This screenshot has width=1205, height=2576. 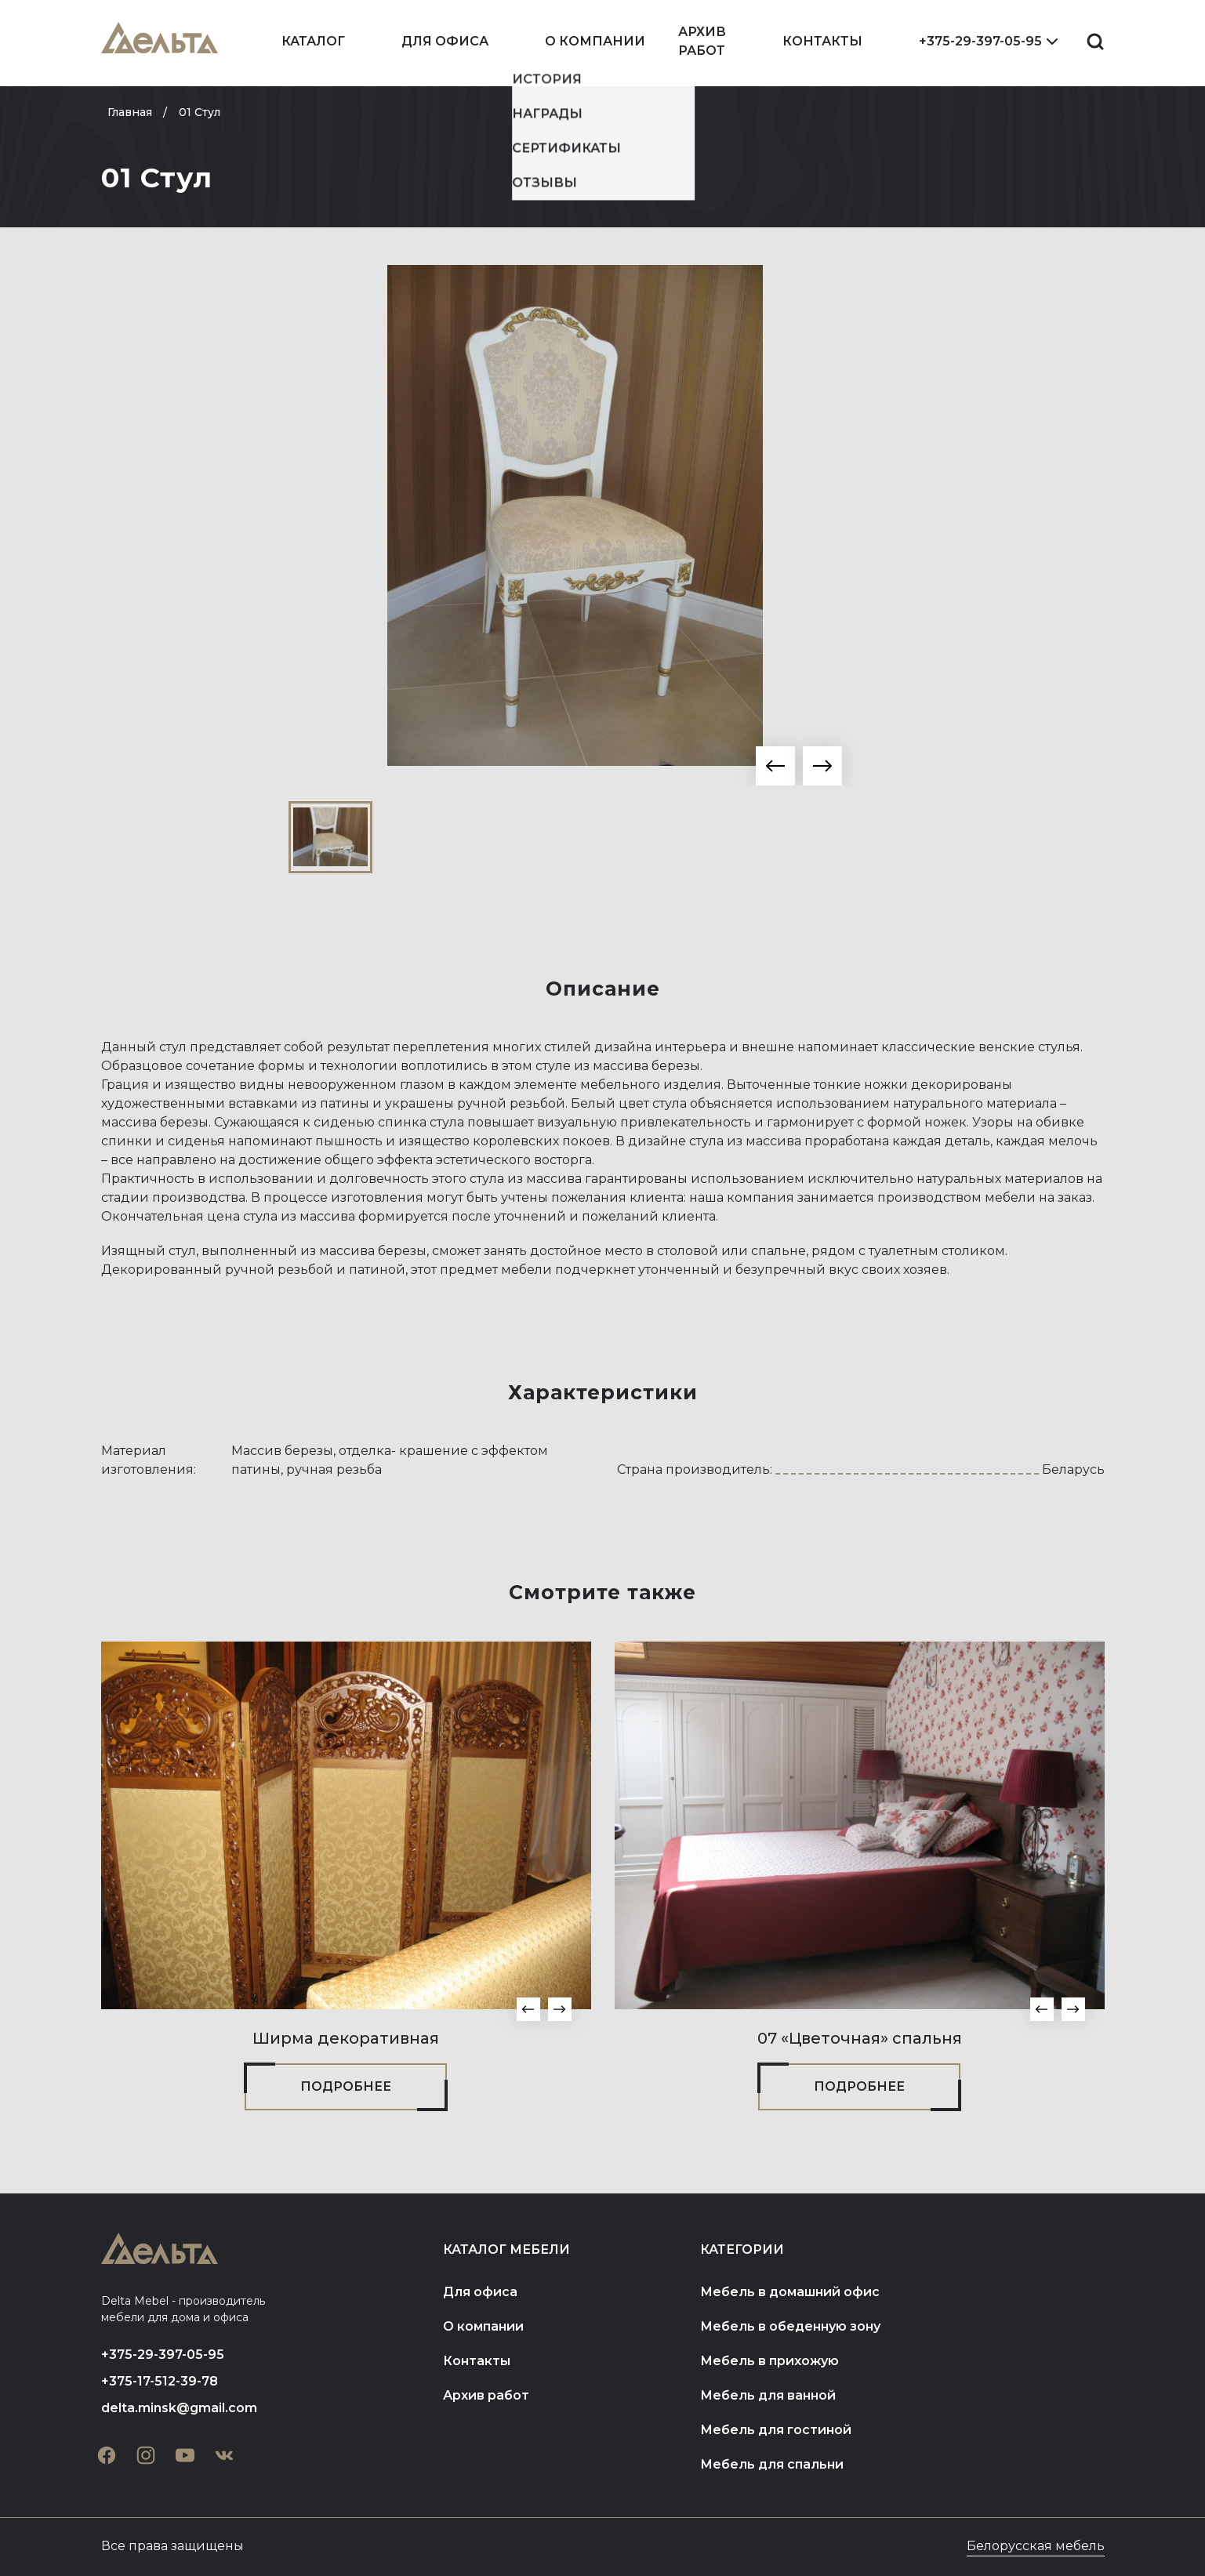 I want to click on +375-29-397-05-95, so click(x=980, y=41).